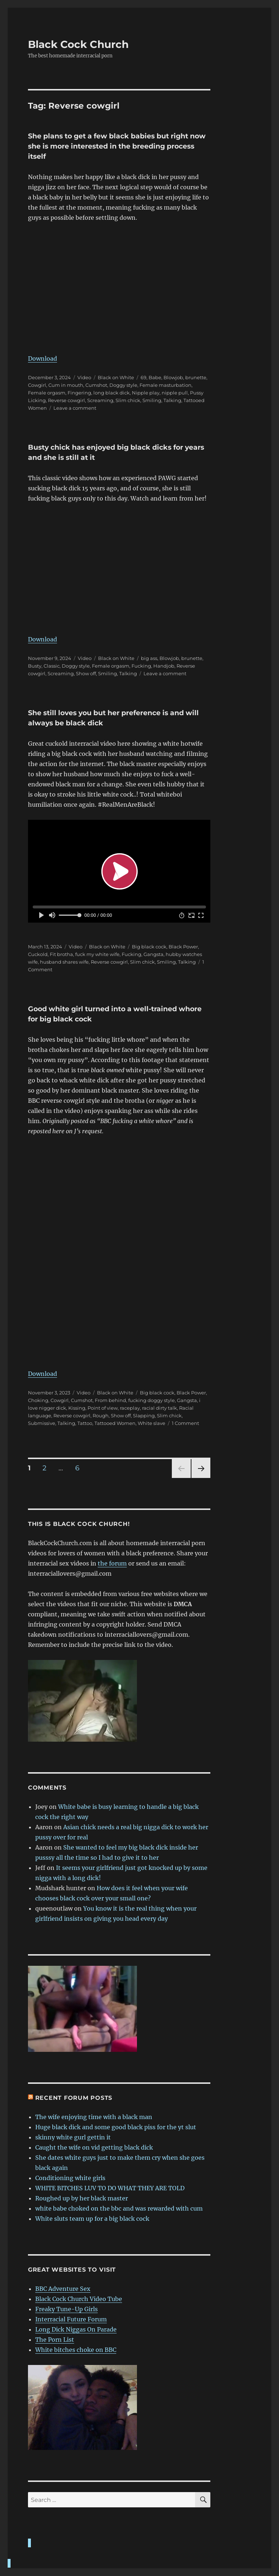 Image resolution: width=279 pixels, height=2576 pixels. Describe the element at coordinates (145, 393) in the screenshot. I see `Nipple play` at that location.